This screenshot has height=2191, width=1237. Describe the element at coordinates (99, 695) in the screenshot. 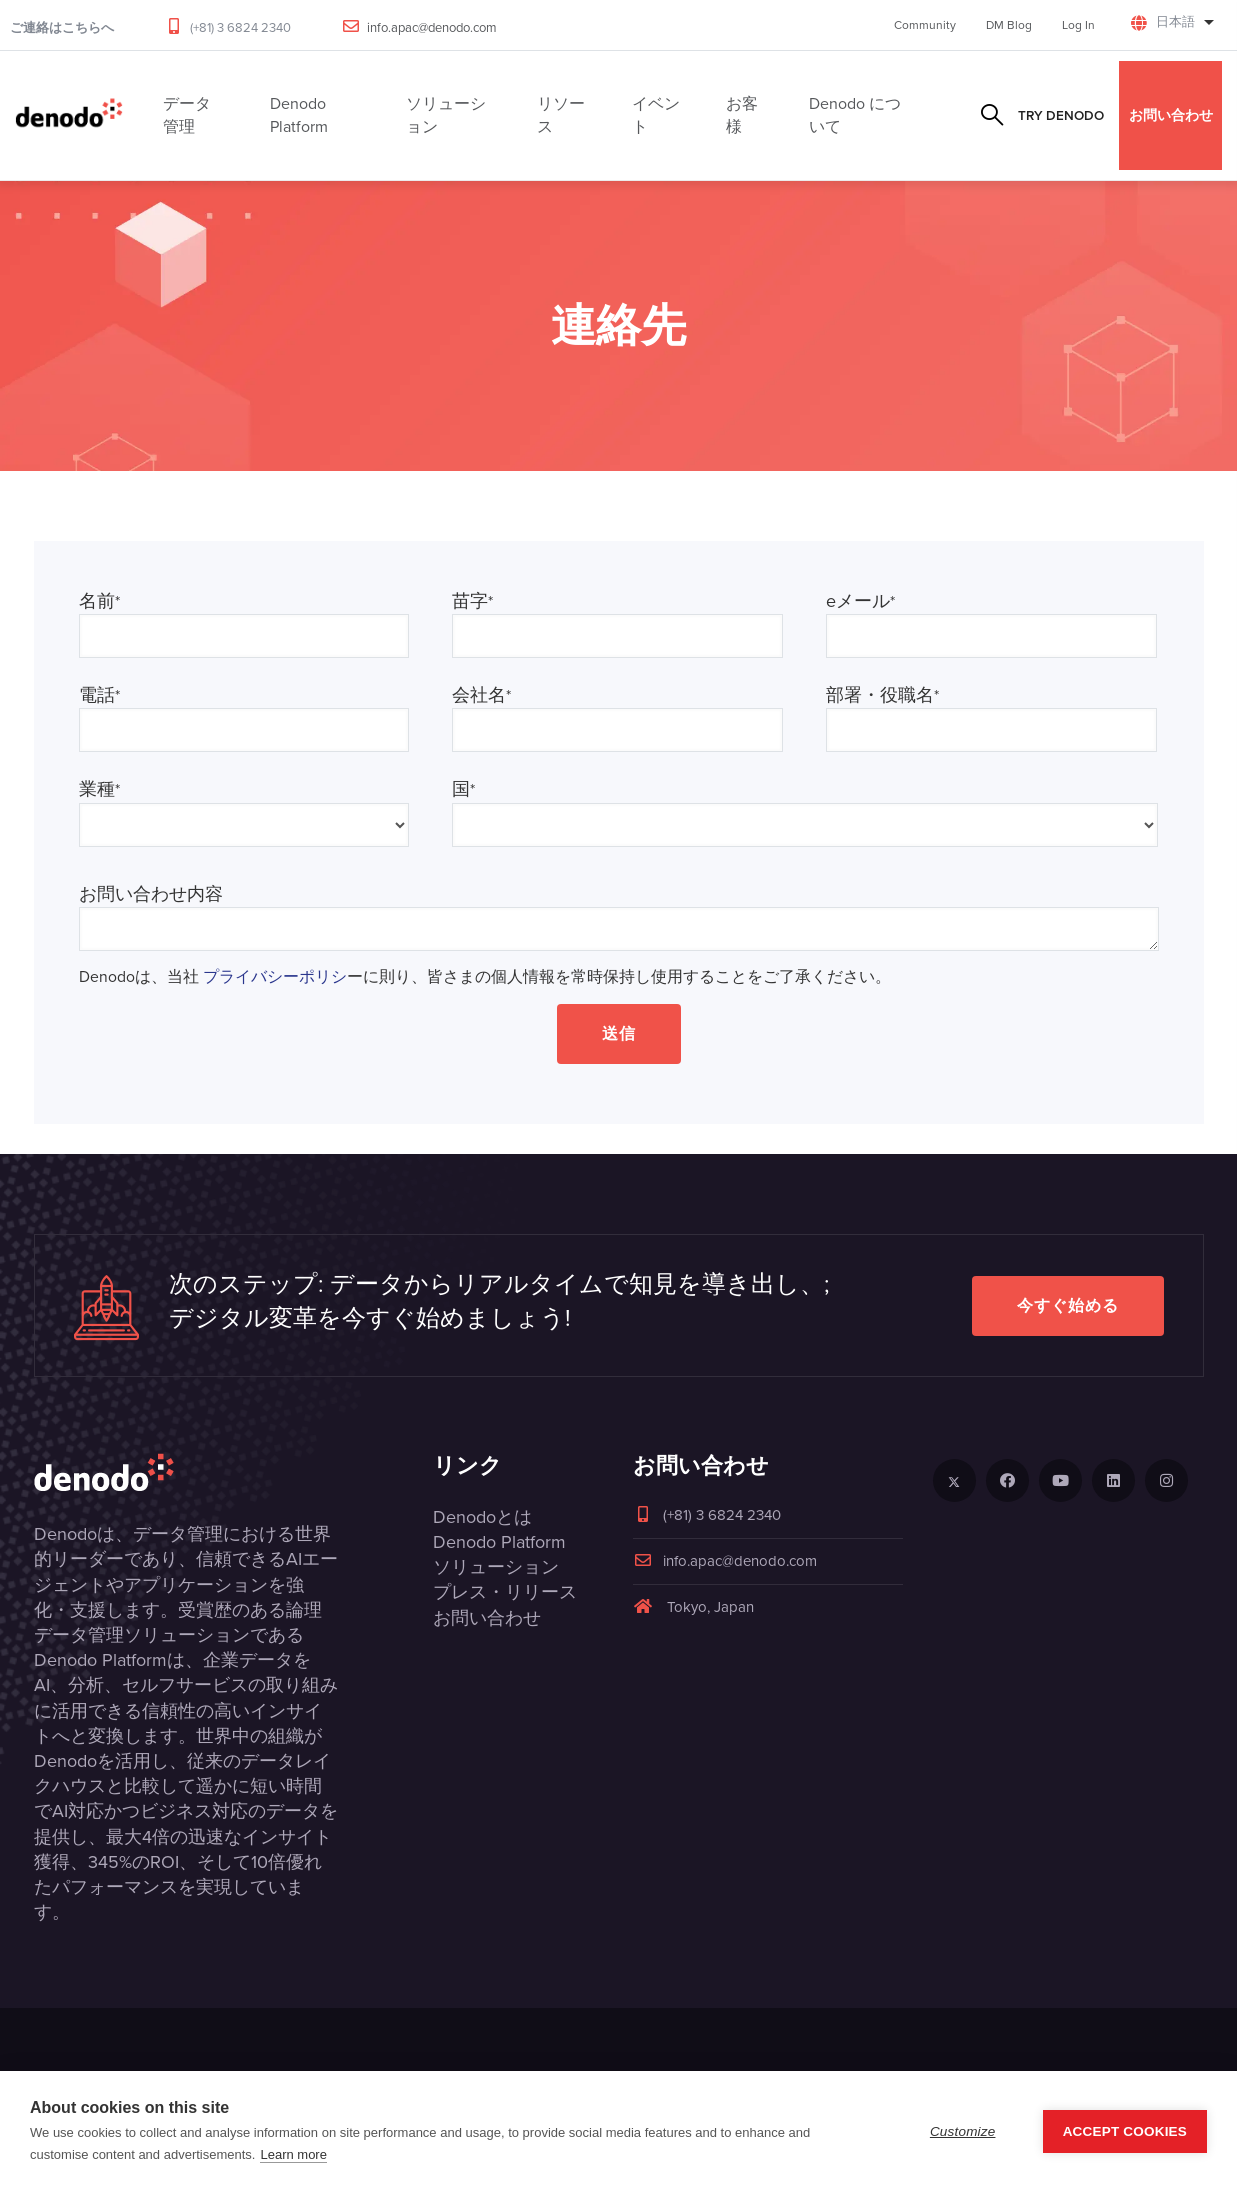

I see `電話` at that location.